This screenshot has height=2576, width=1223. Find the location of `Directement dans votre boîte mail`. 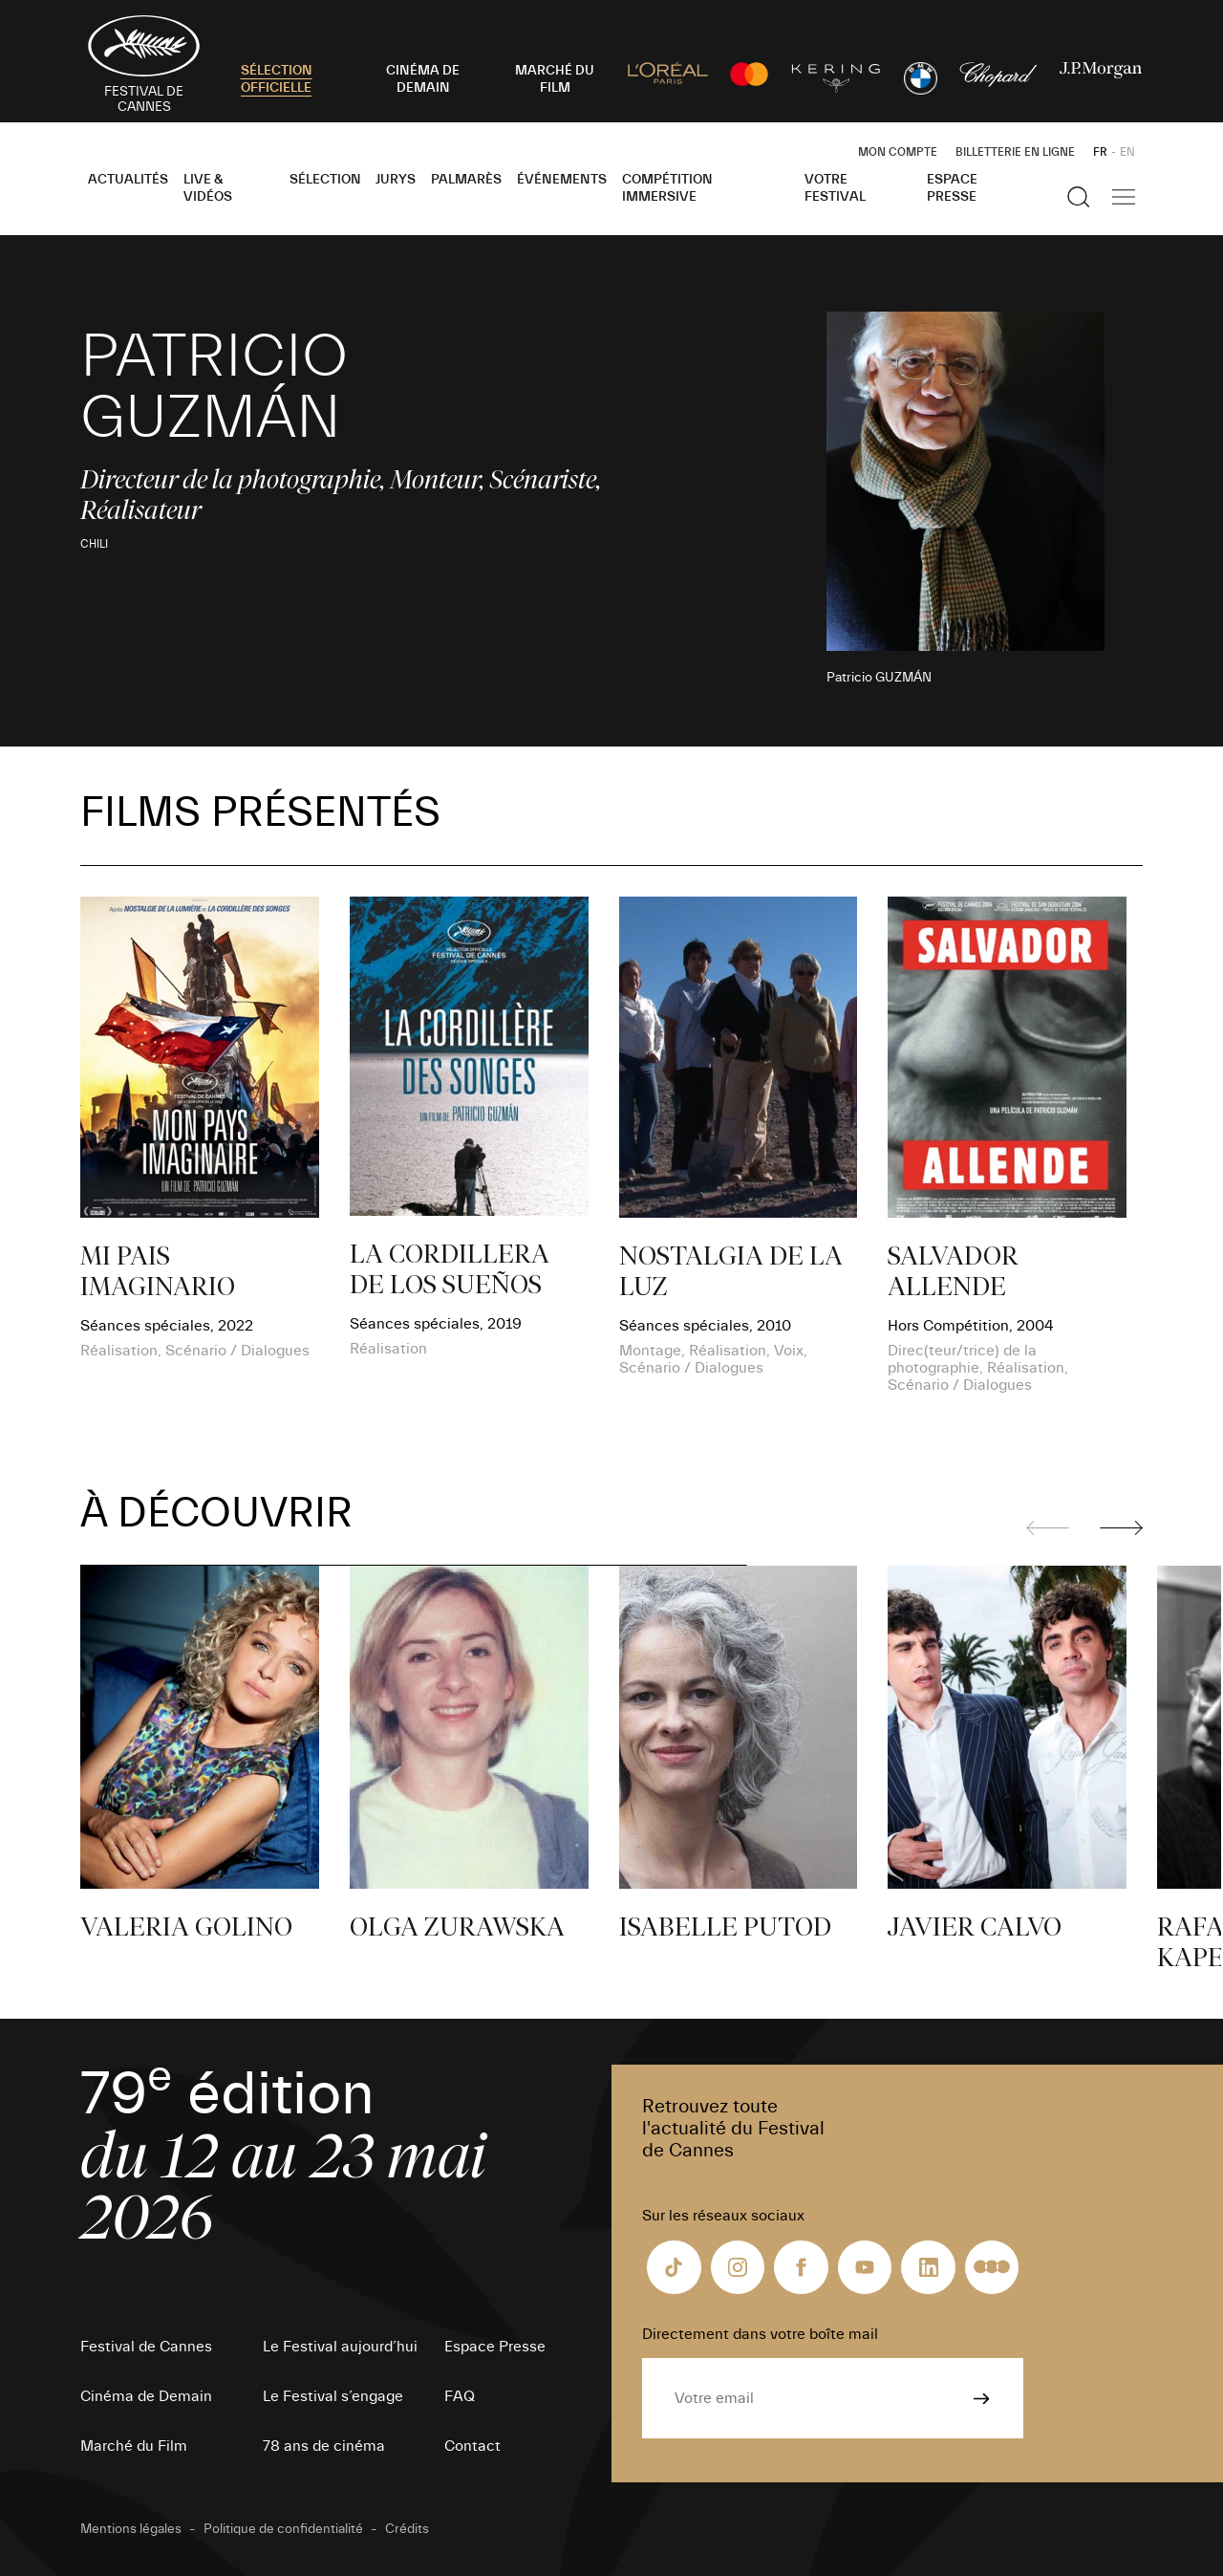

Directement dans votre boîte mail is located at coordinates (760, 2334).